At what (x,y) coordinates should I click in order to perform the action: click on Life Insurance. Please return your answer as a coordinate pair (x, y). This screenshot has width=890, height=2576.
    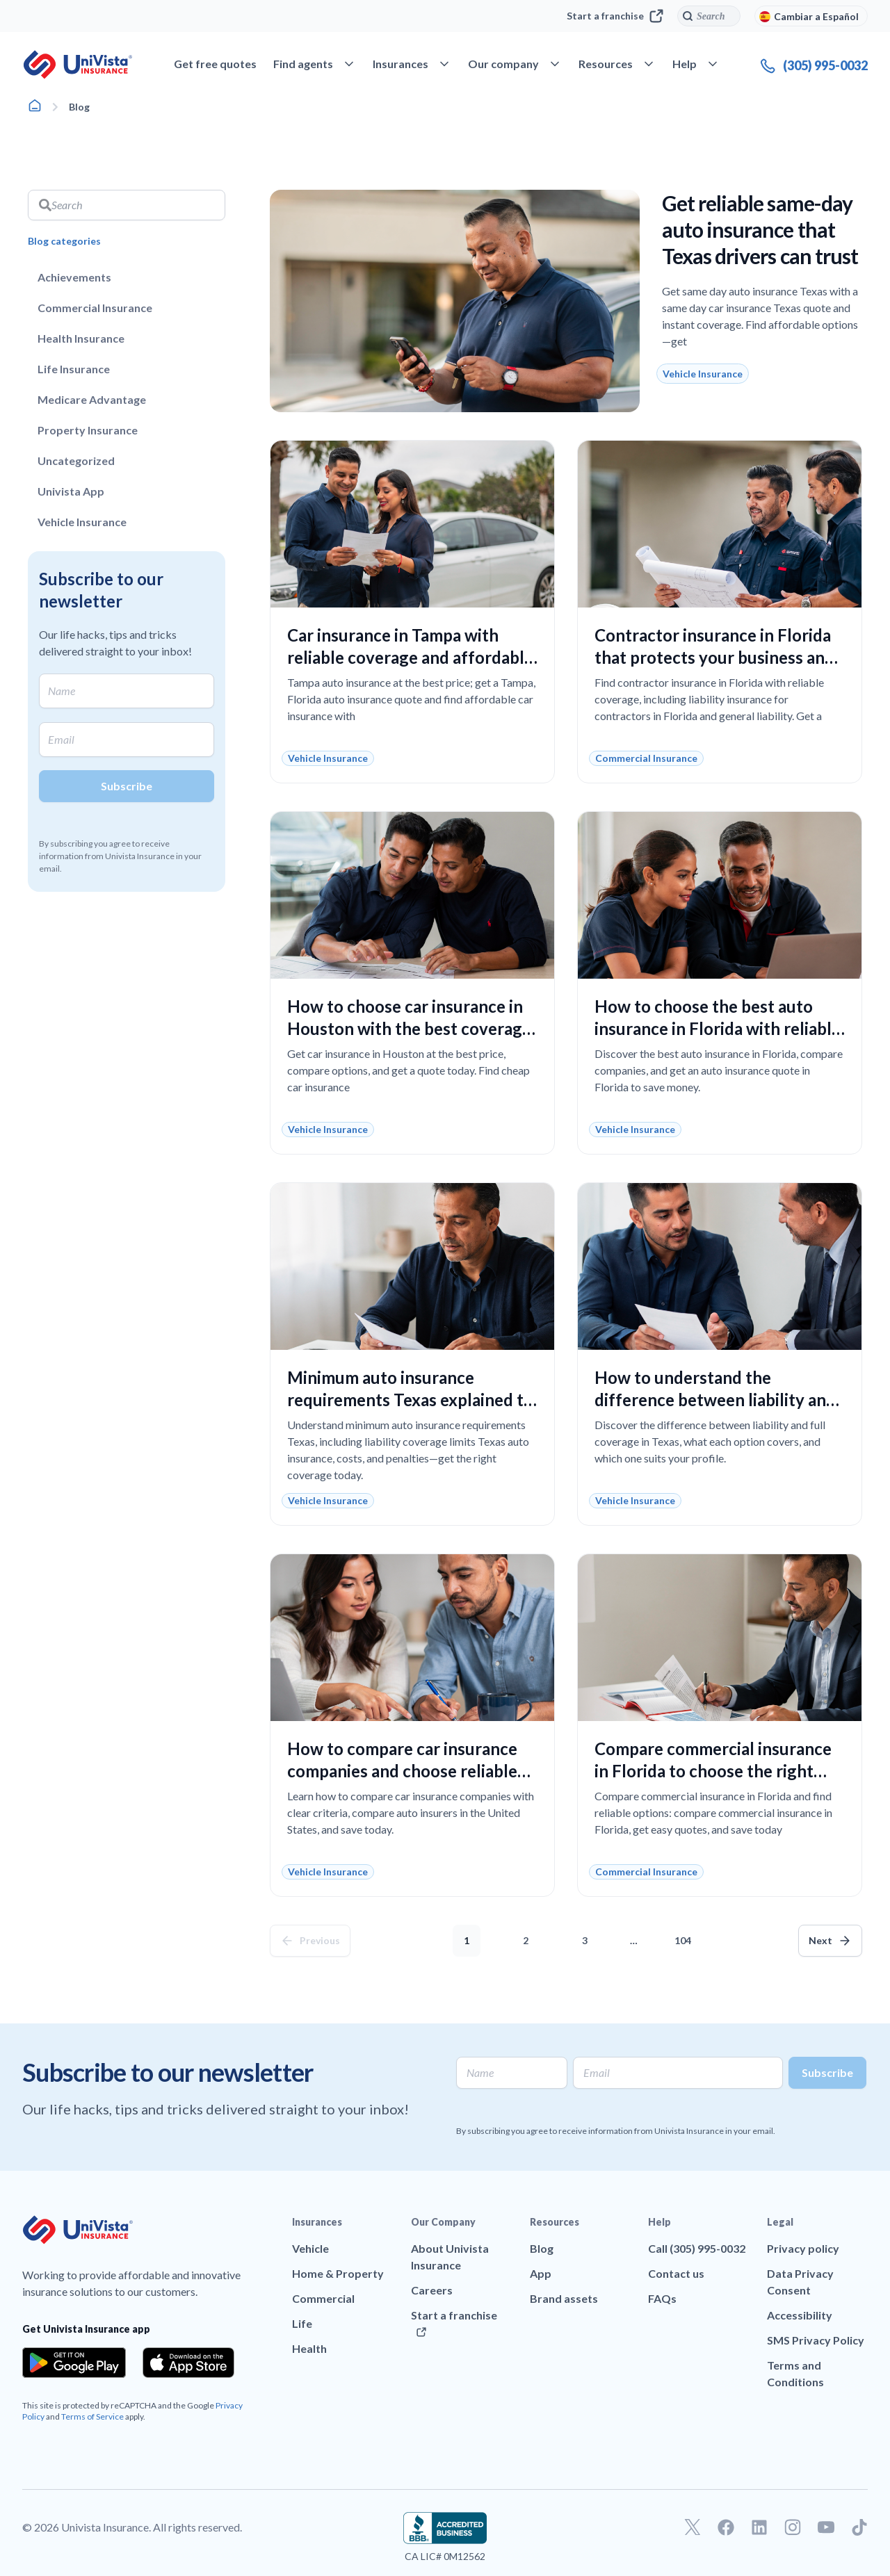
    Looking at the image, I should click on (74, 368).